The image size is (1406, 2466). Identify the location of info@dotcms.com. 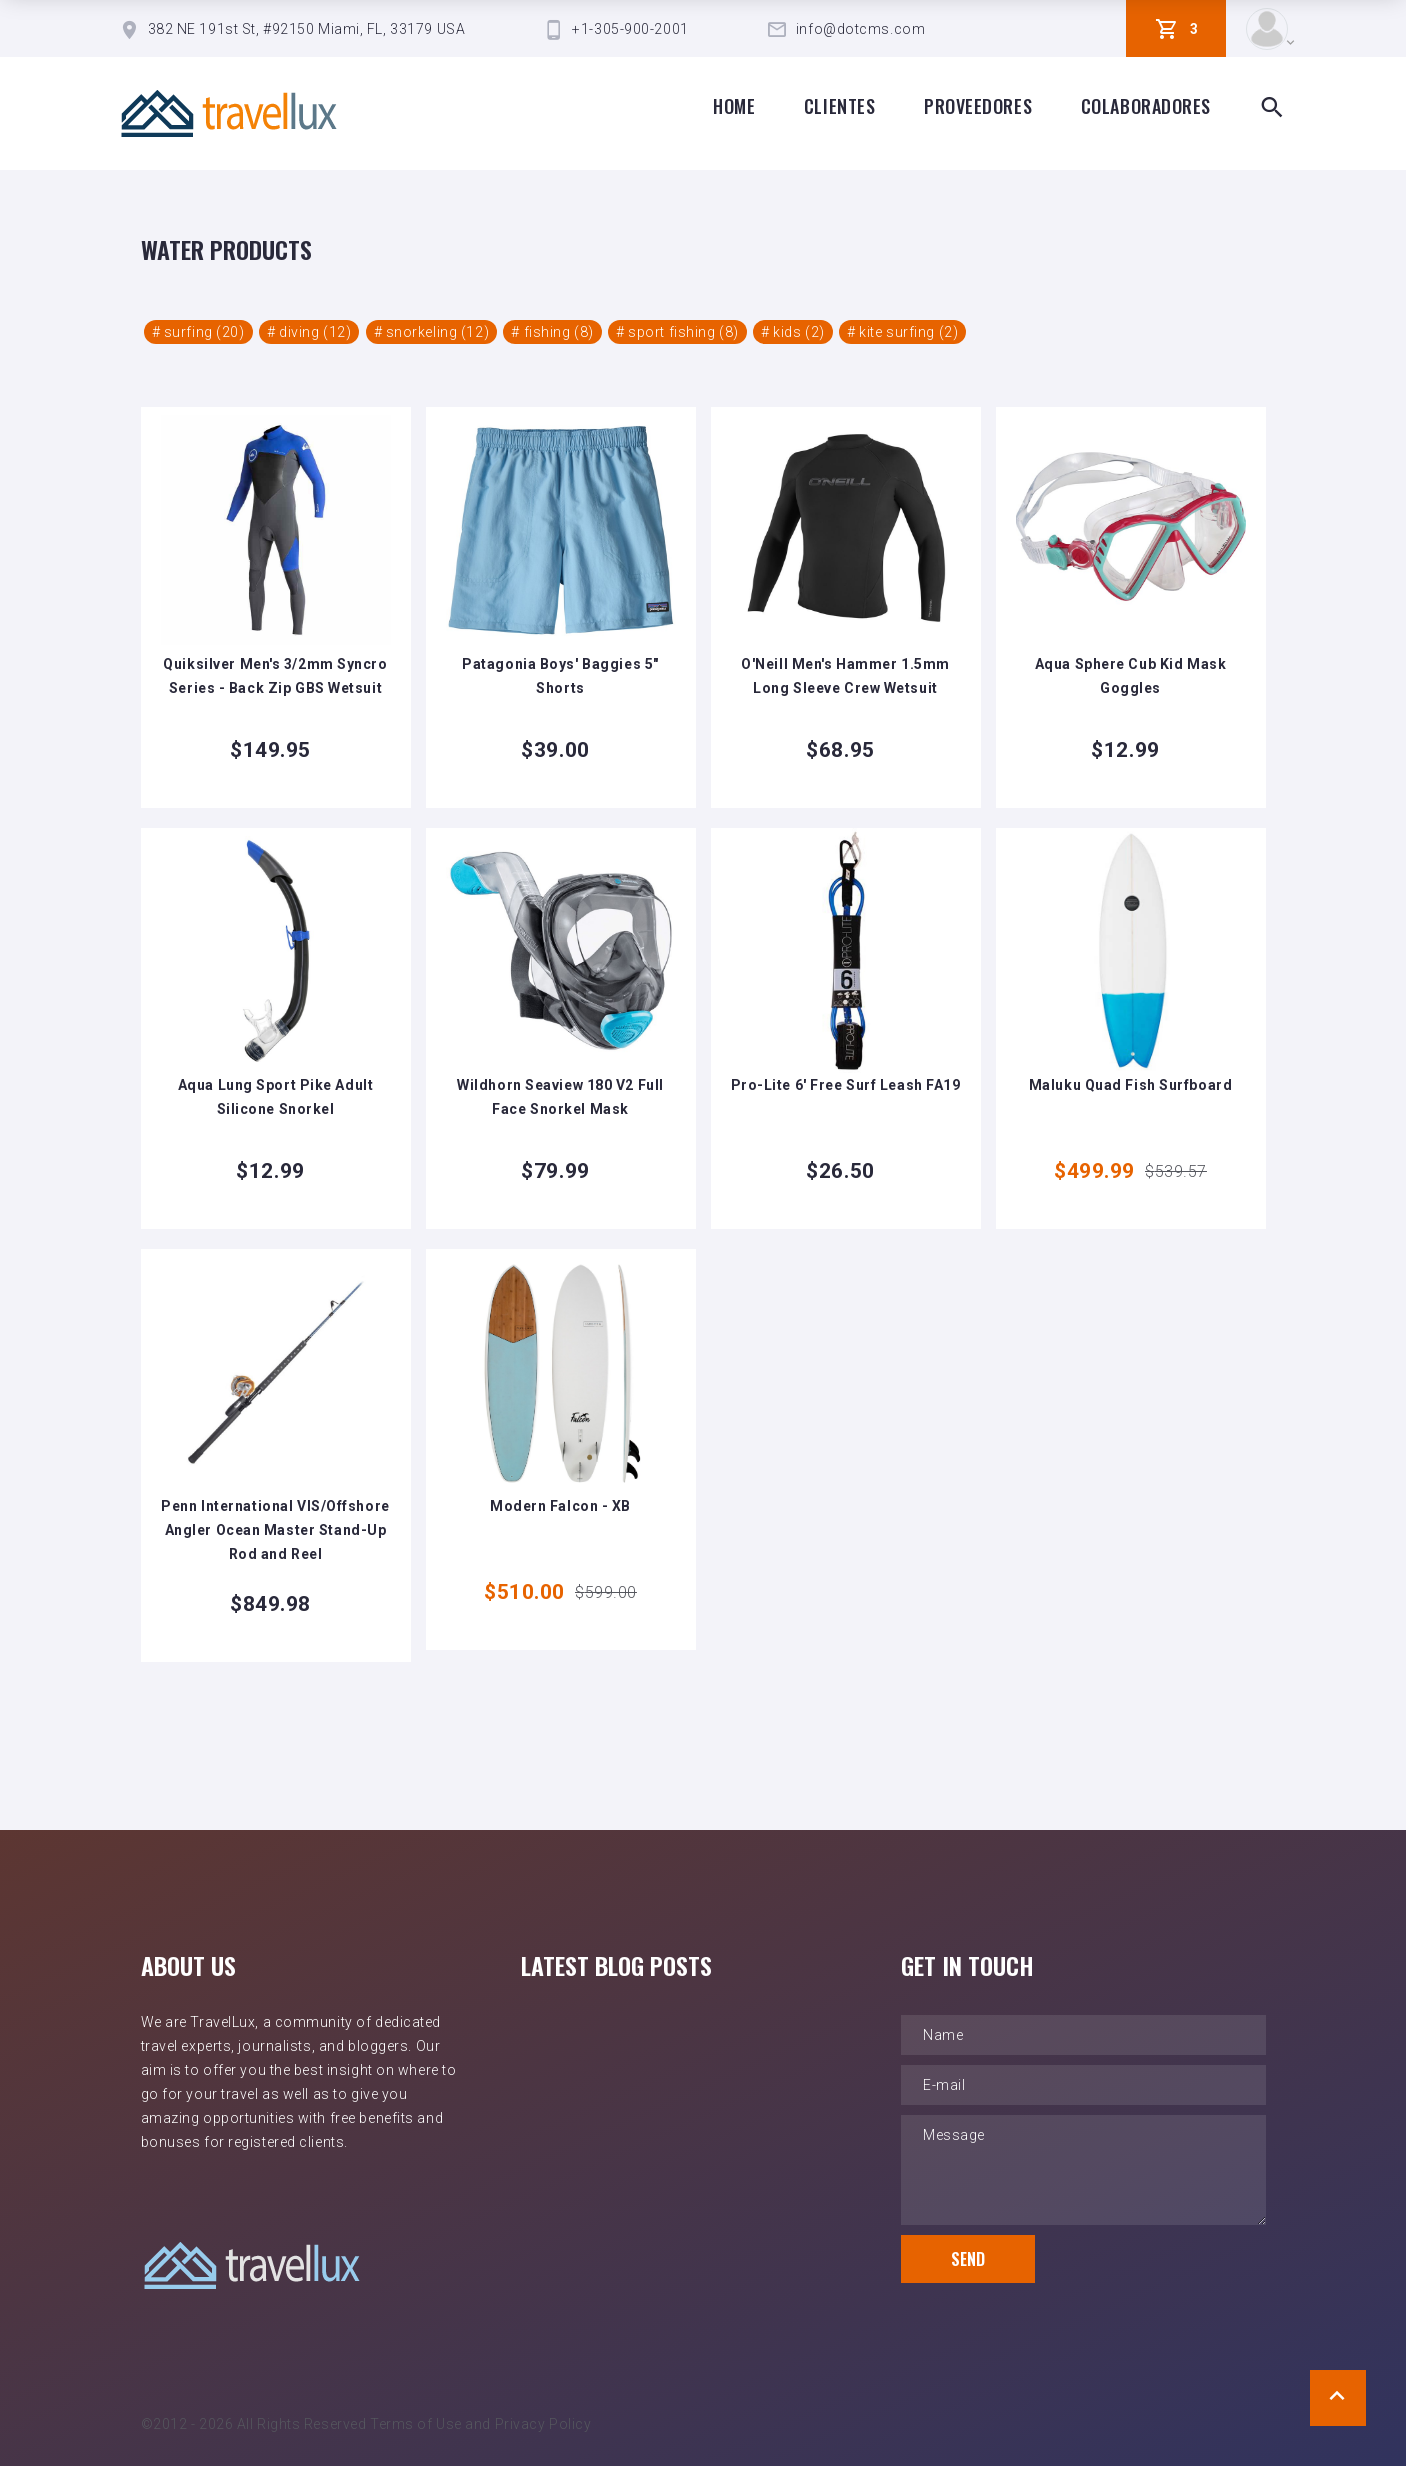
(860, 29).